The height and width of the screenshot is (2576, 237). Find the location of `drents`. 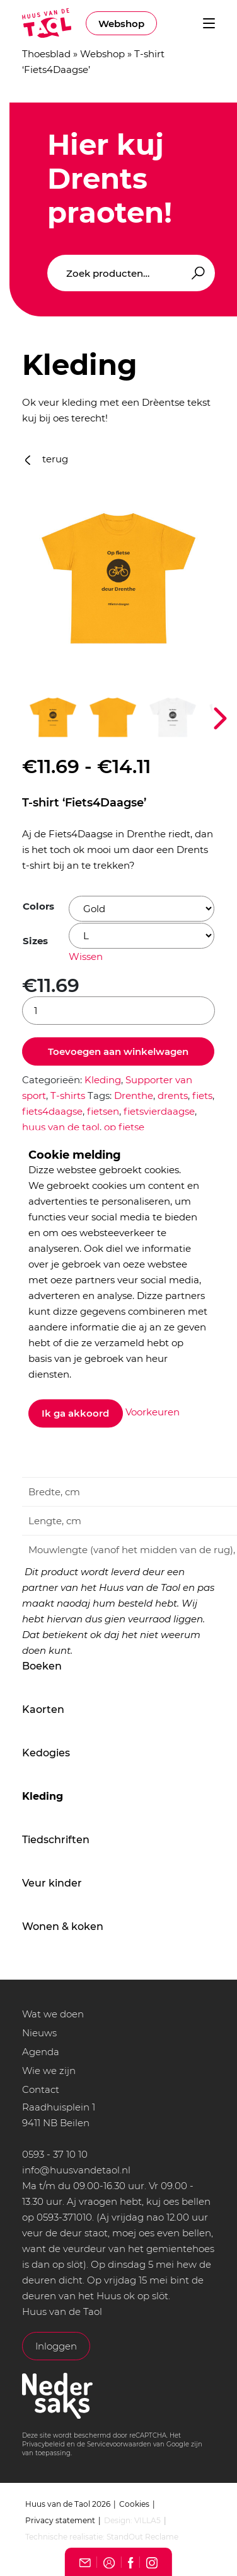

drents is located at coordinates (173, 1095).